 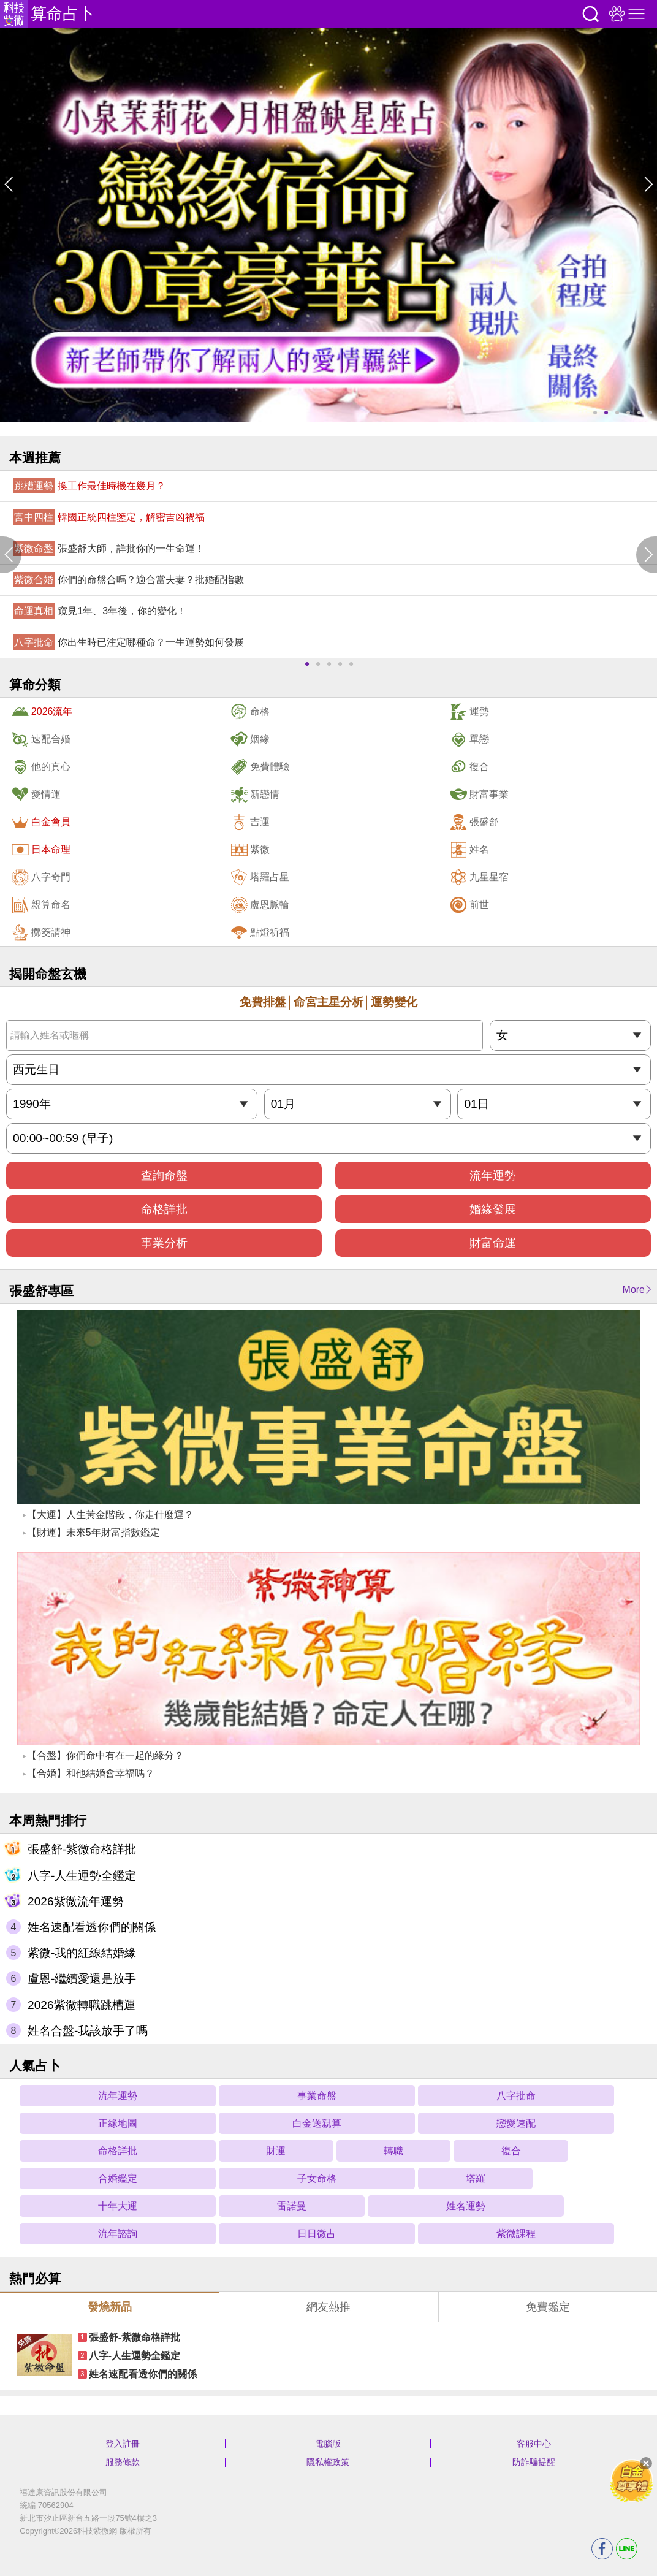 I want to click on 婚緣發展, so click(x=492, y=1209).